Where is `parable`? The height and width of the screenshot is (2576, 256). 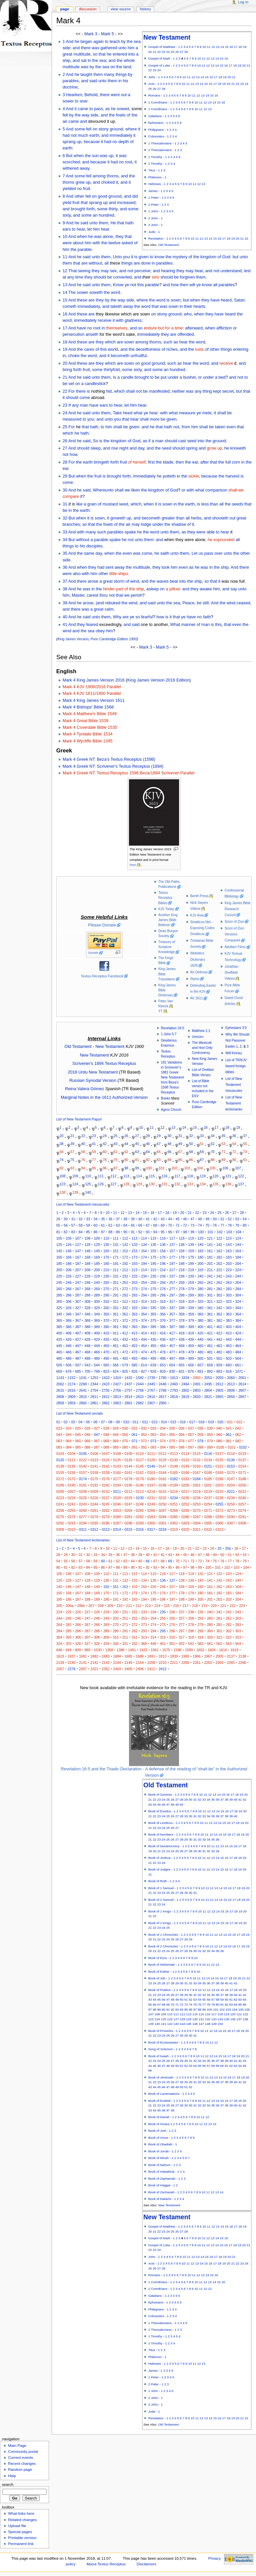
parable is located at coordinates (85, 249).